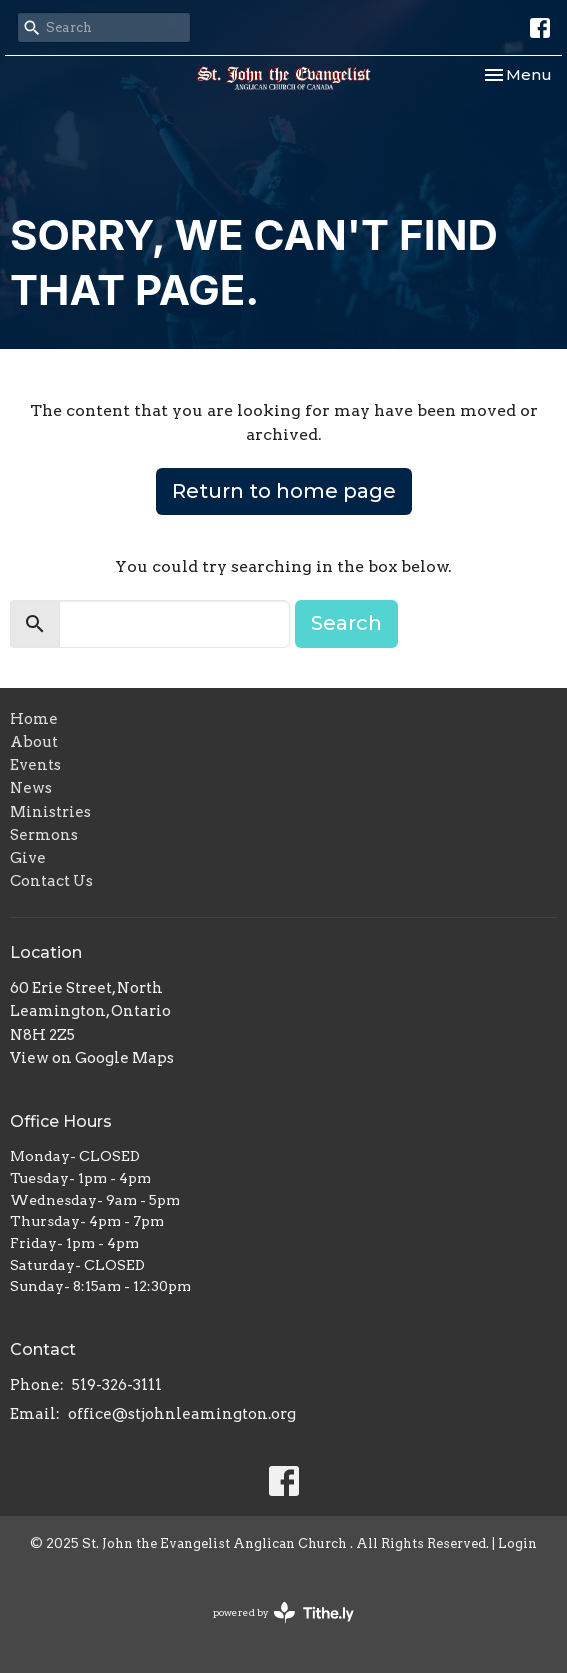 This screenshot has height=1673, width=567. I want to click on News, so click(31, 788).